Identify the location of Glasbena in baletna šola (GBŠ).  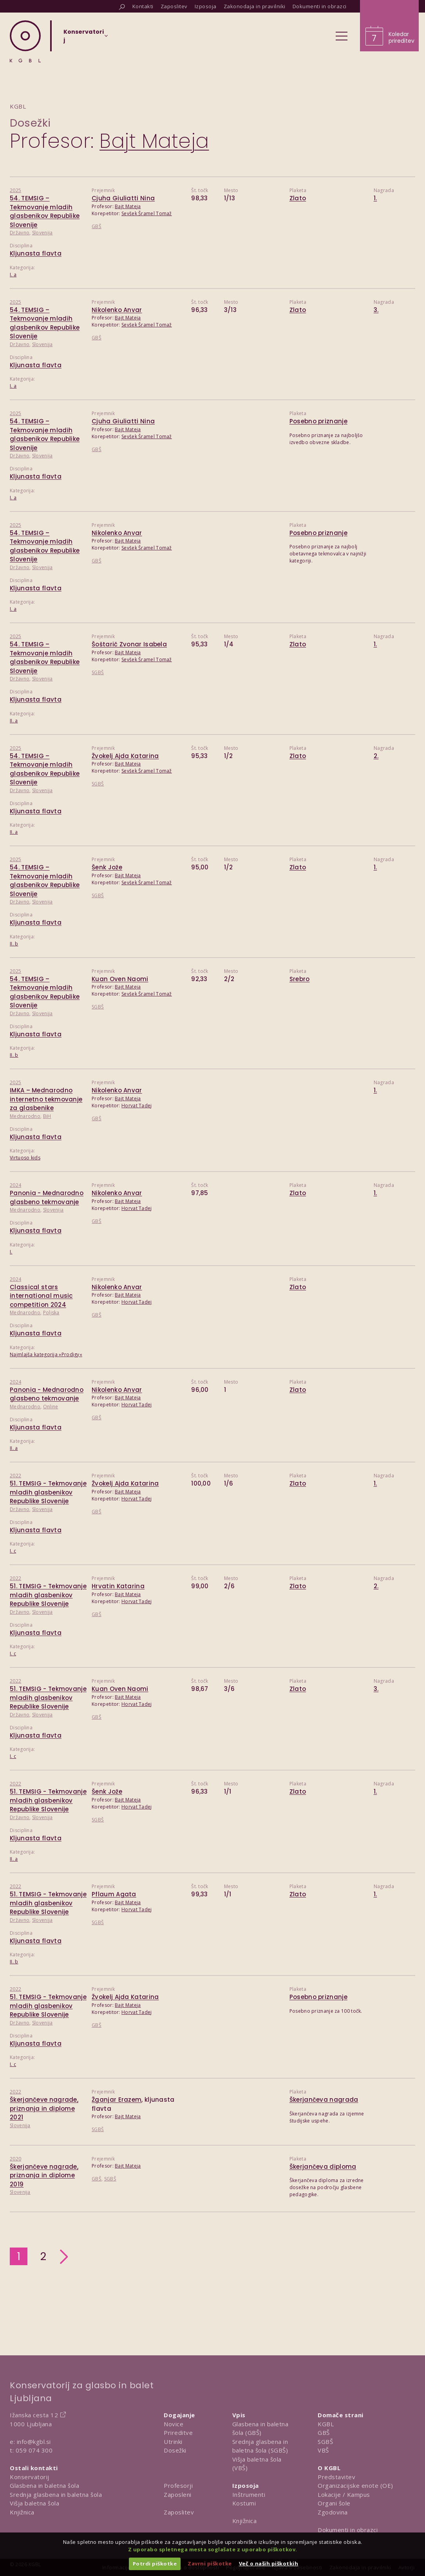
(260, 2428).